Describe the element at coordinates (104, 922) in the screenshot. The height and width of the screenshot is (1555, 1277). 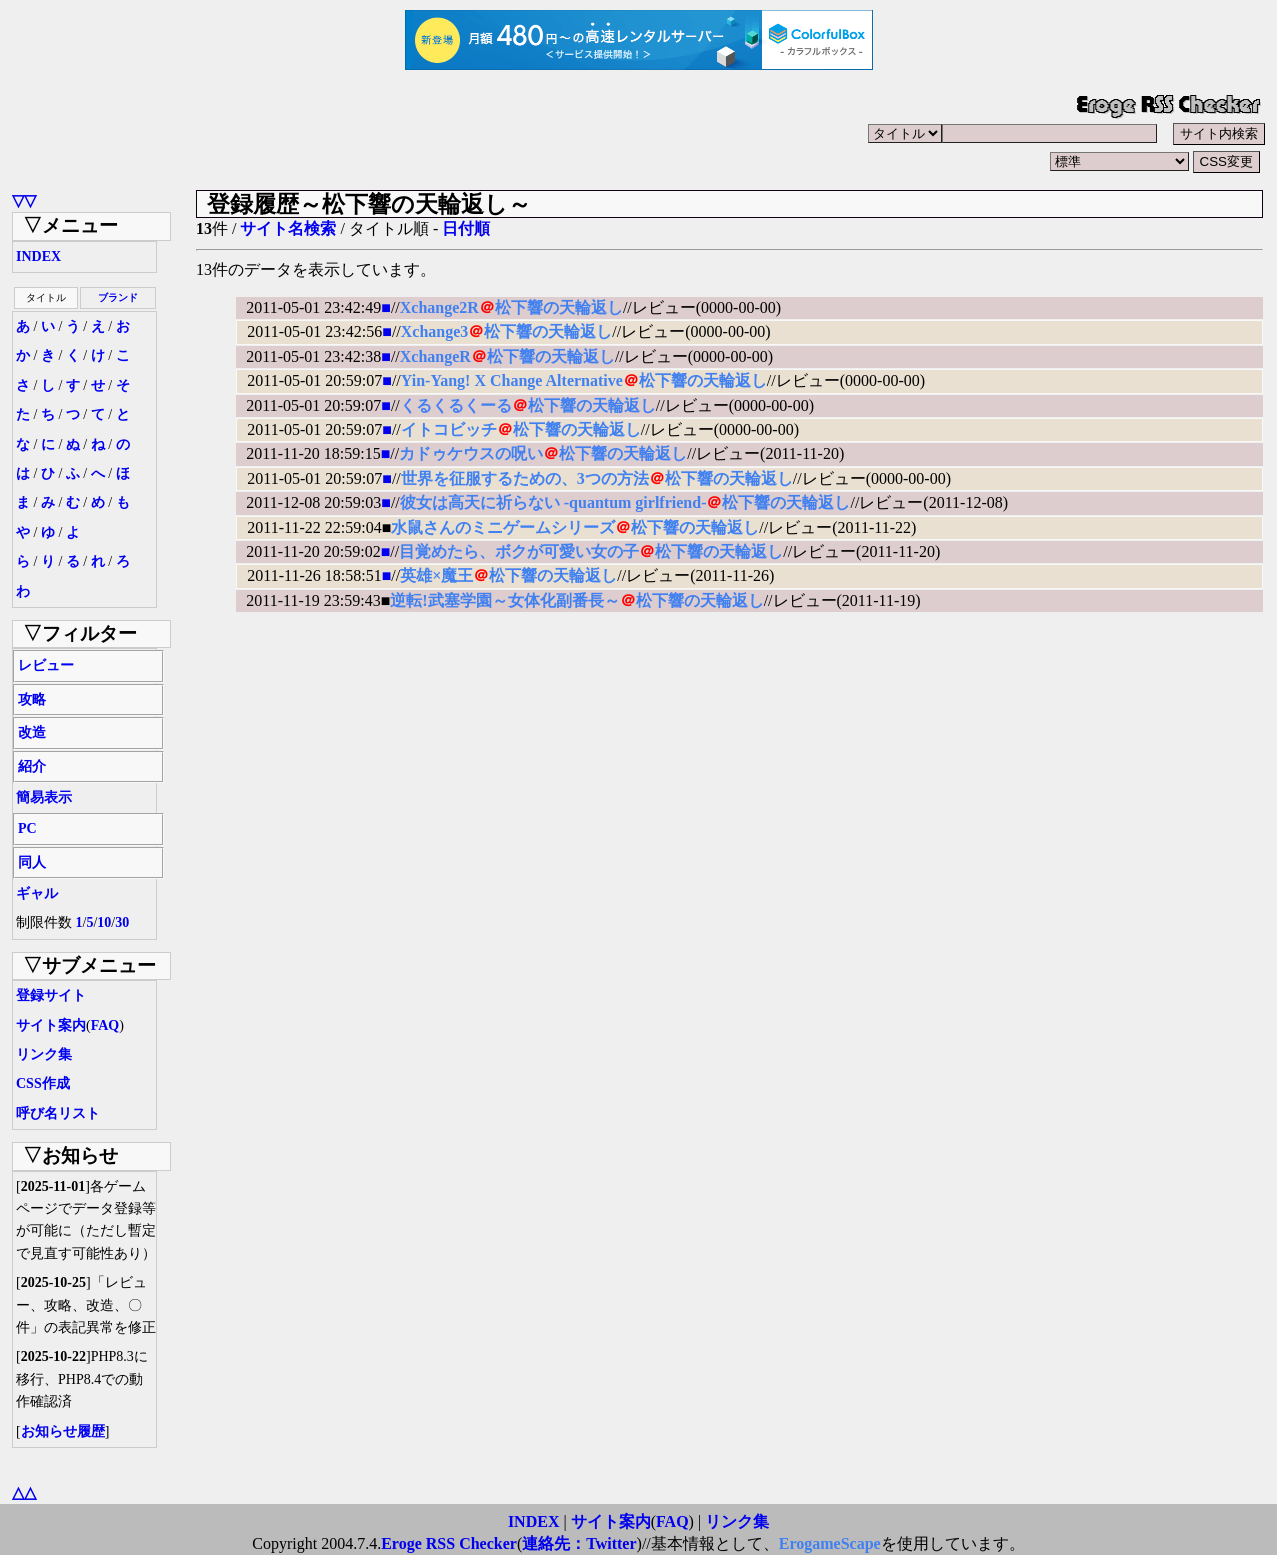
I see `10` at that location.